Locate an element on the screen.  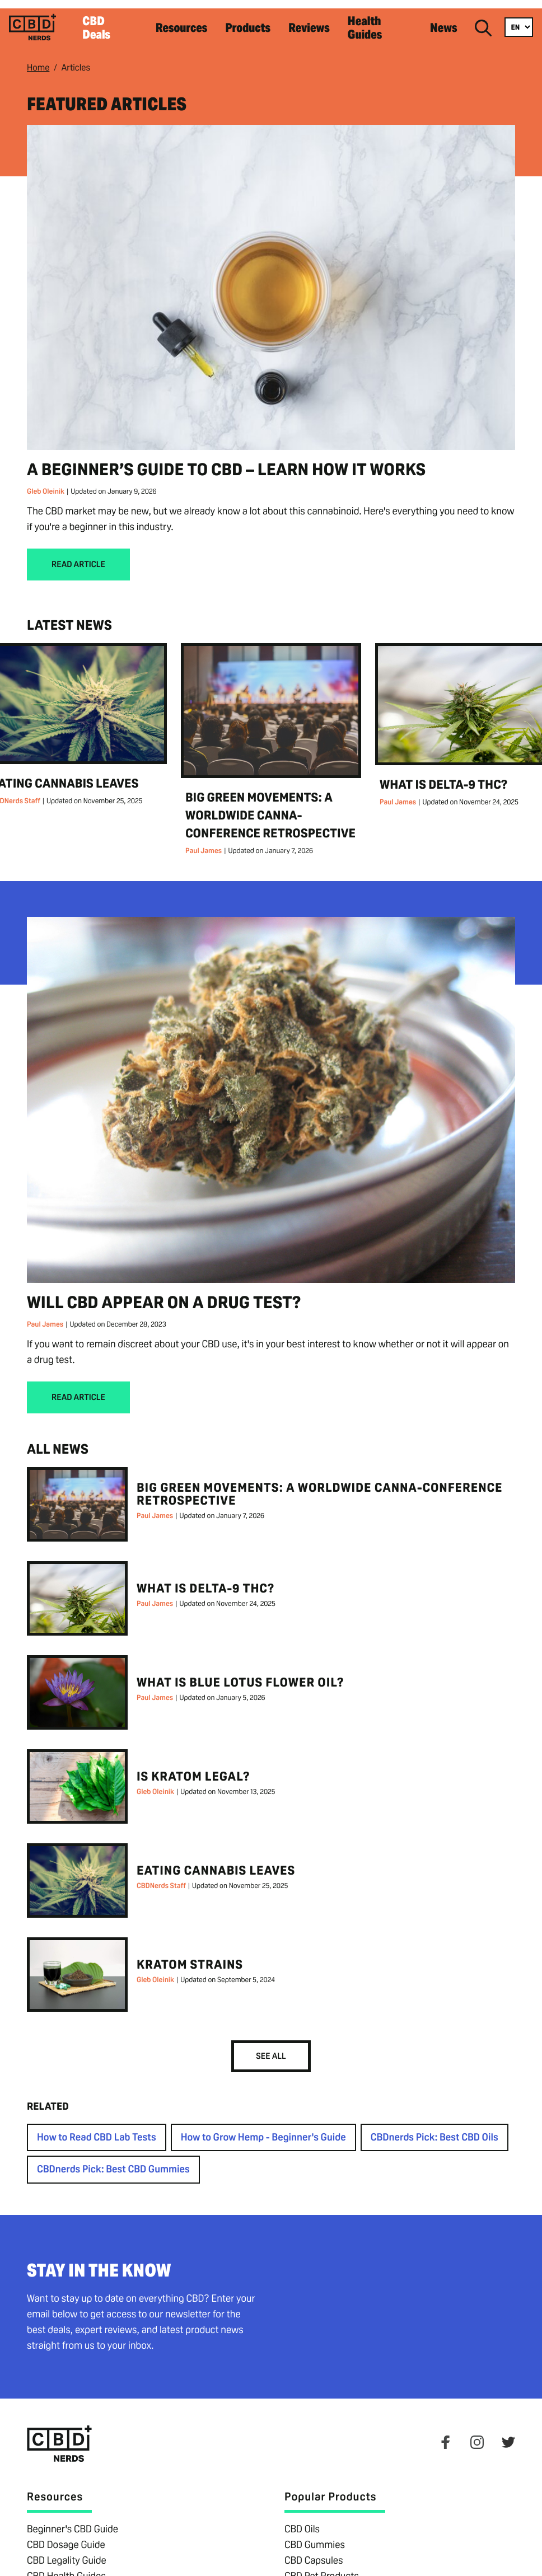
Home is located at coordinates (38, 58).